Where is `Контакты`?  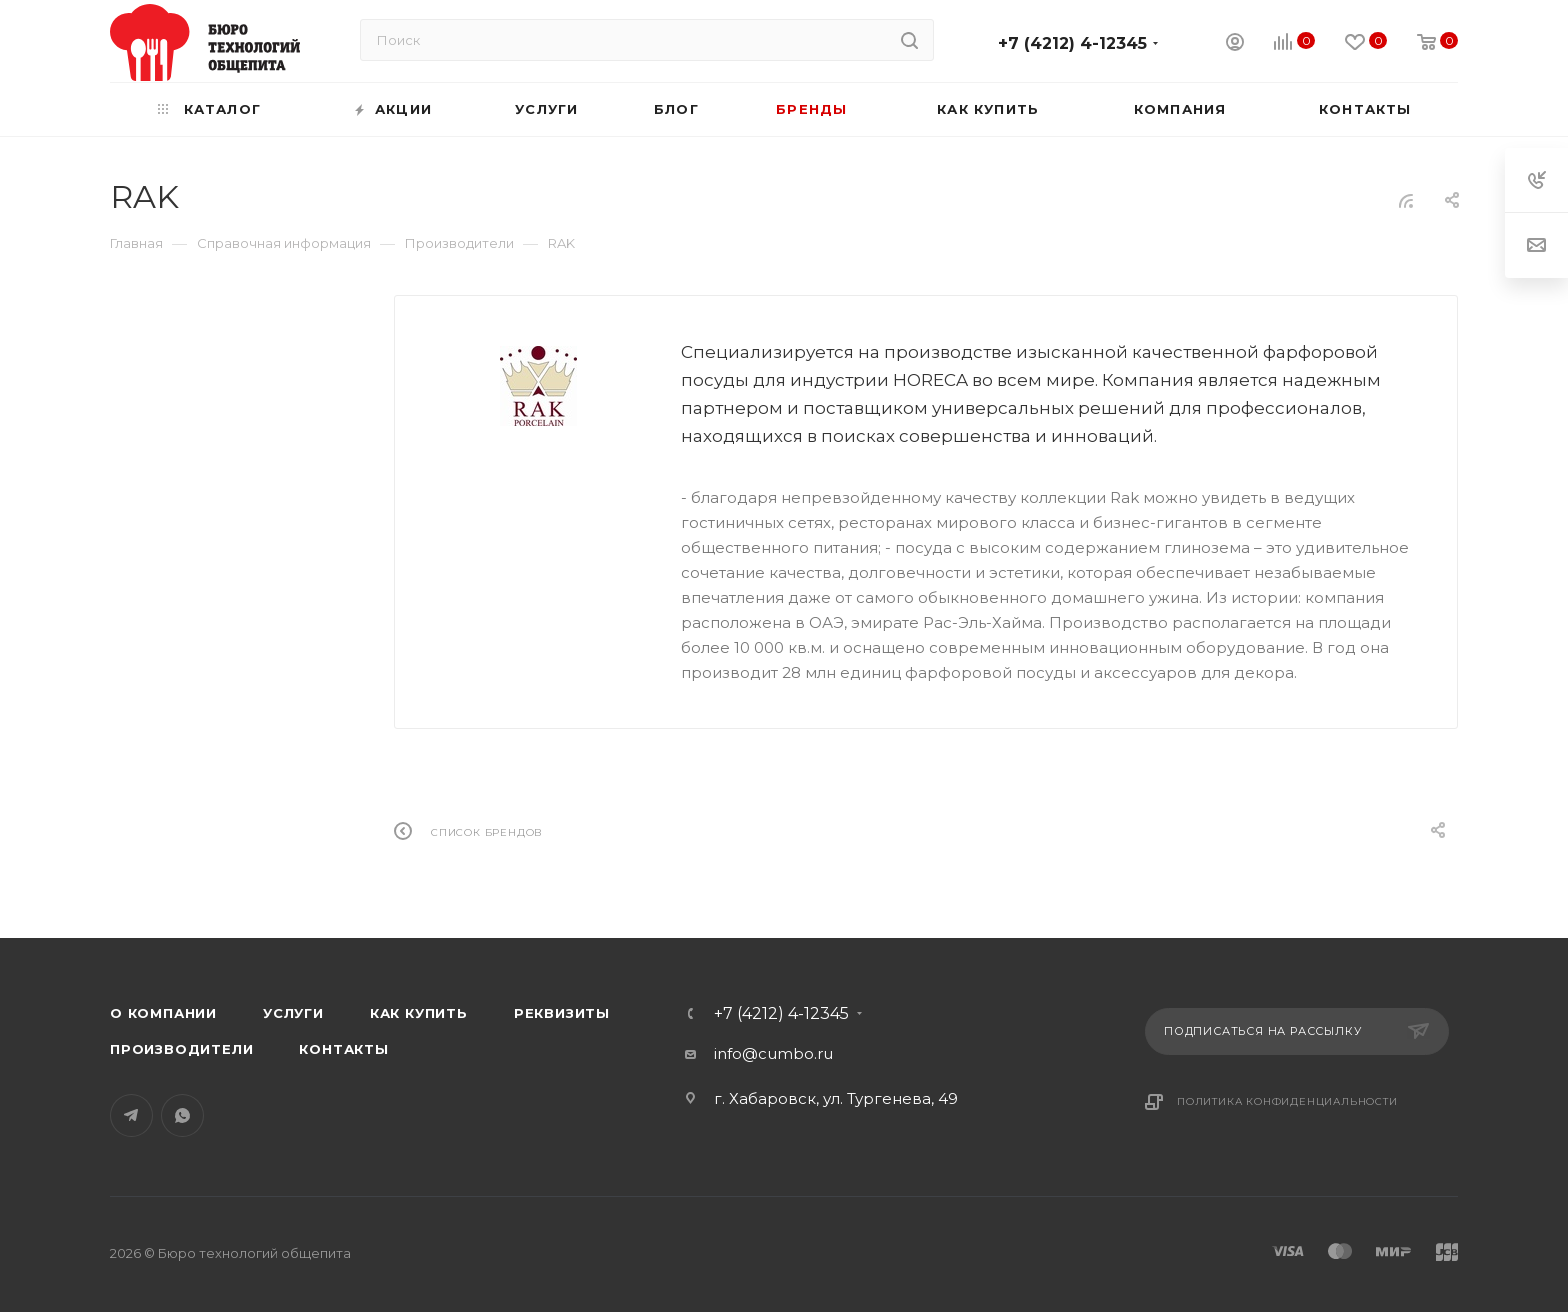 Контакты is located at coordinates (343, 1049).